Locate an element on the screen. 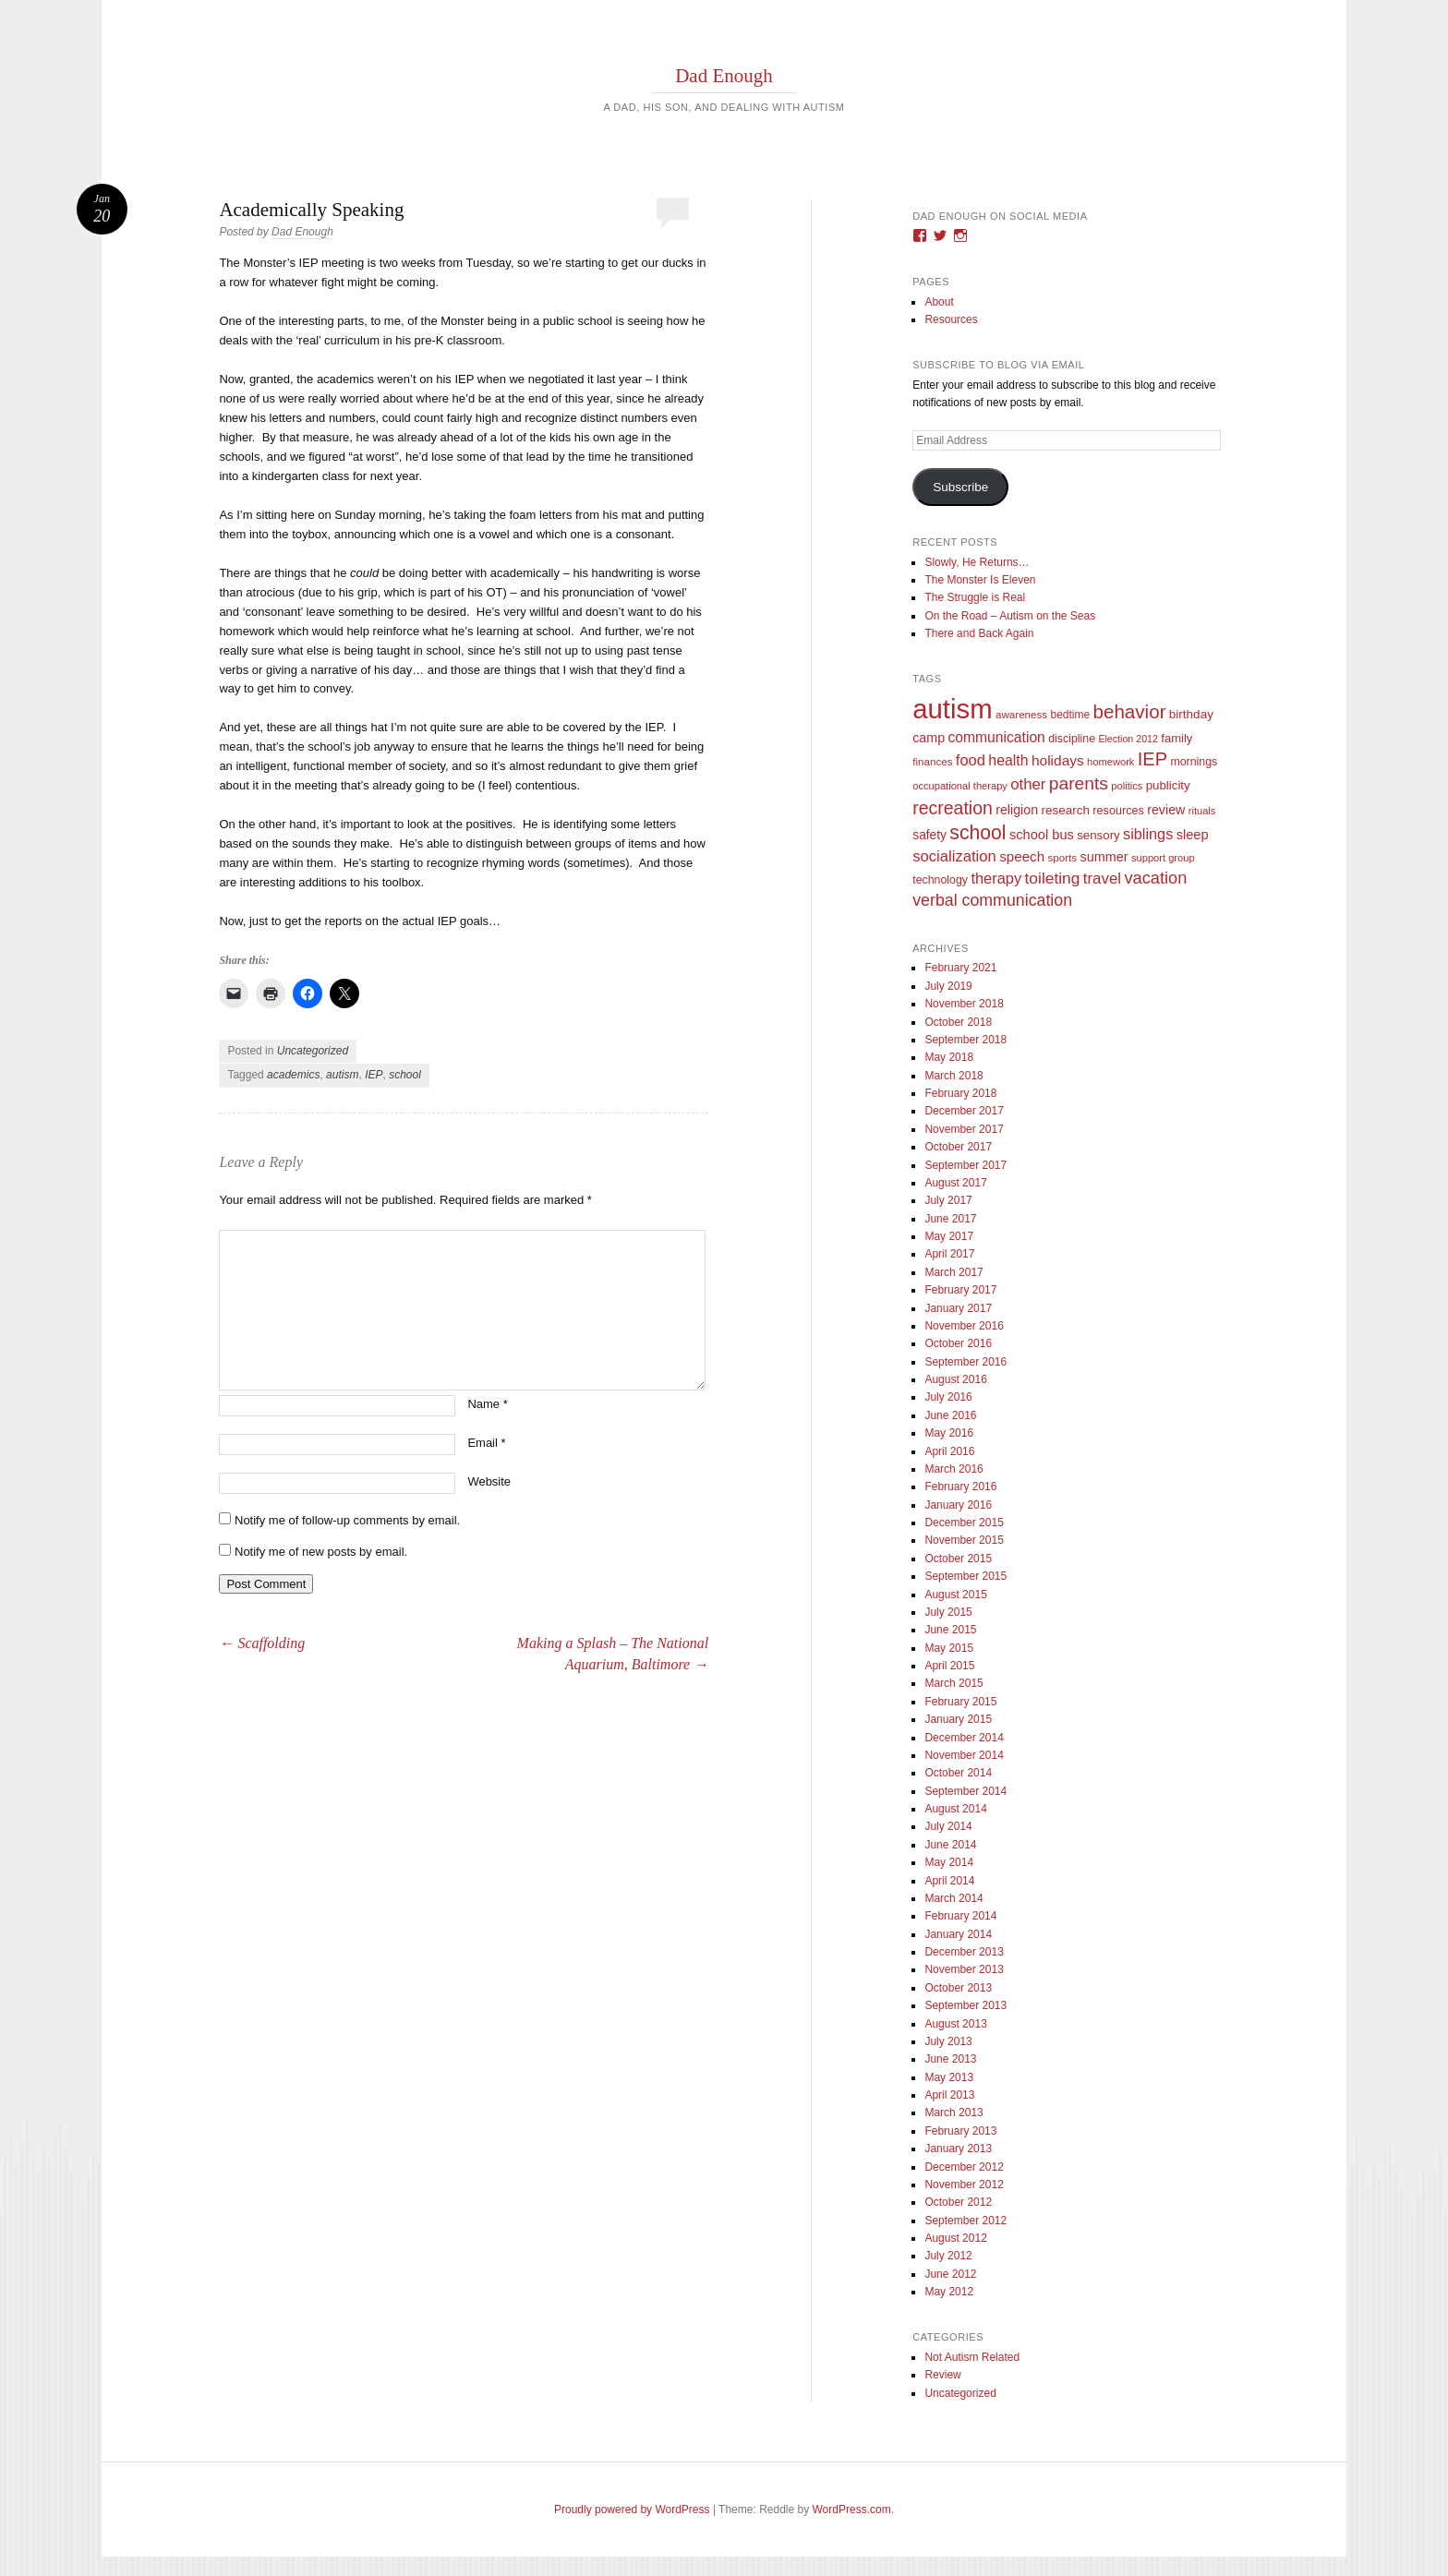 This screenshot has width=1448, height=2576. September 2015 is located at coordinates (965, 1576).